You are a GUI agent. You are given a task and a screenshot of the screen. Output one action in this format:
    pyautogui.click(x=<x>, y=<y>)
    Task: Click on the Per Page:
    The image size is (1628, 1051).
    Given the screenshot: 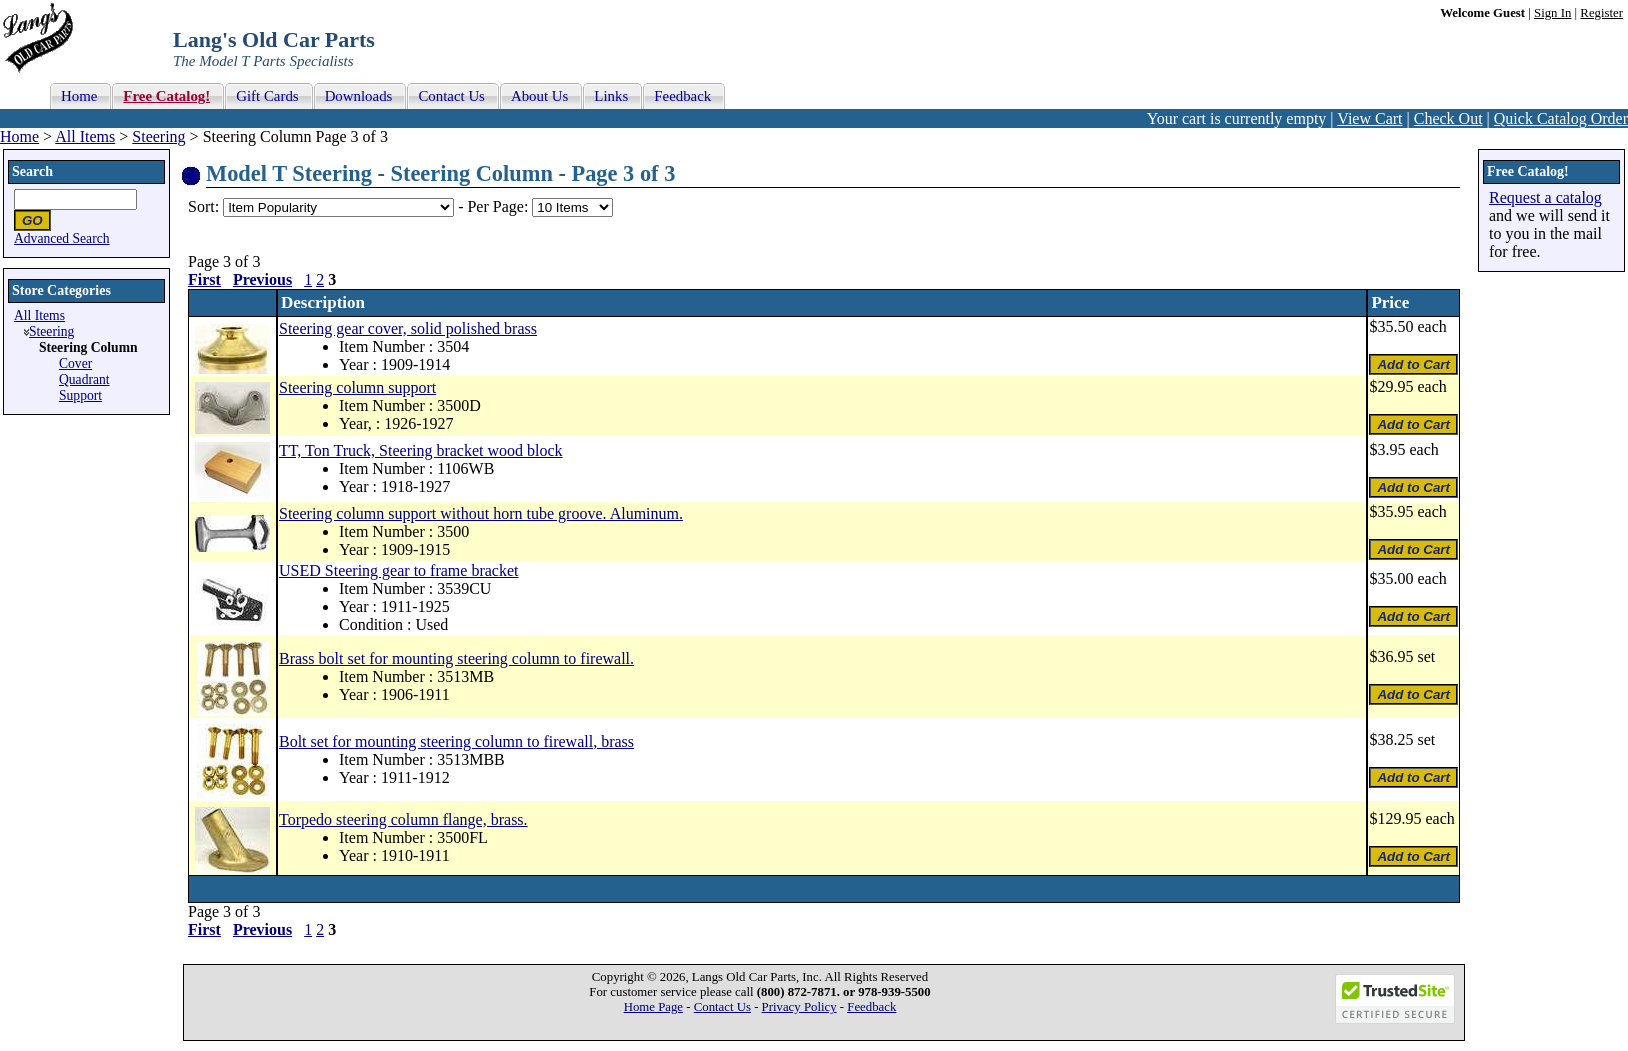 What is the action you would take?
    pyautogui.click(x=499, y=206)
    